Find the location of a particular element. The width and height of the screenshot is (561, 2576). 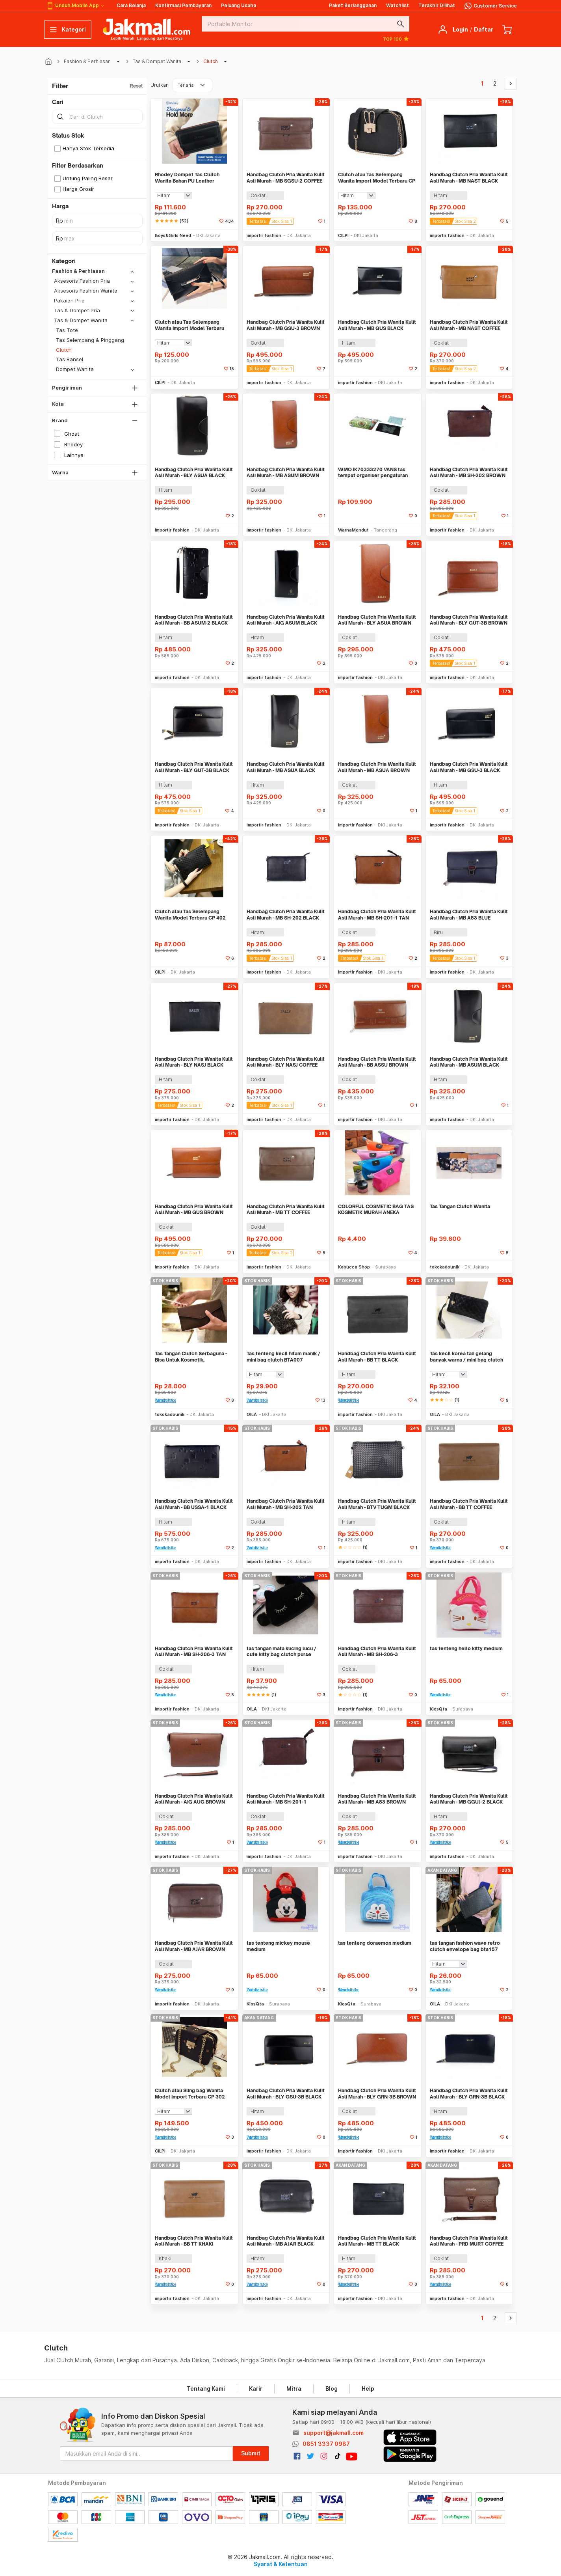

Handbag Clutch Pria Wanita Kulit Asli Murah - MB GGUJ-2 BLACK is located at coordinates (469, 1799).